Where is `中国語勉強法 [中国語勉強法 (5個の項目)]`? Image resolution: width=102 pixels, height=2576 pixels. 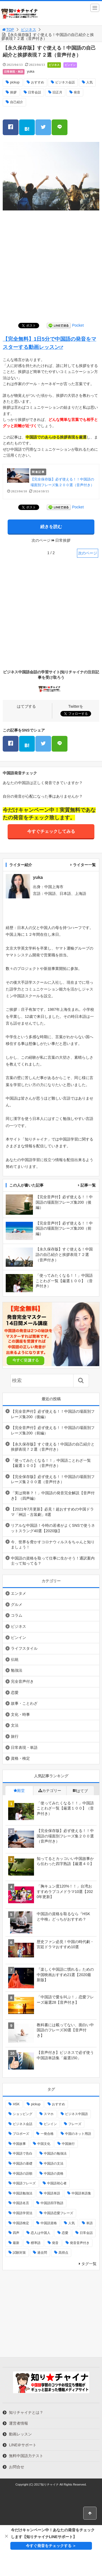
中国語勉強法 [中国語勉強法 (5個の項目)] is located at coordinates (22, 2193).